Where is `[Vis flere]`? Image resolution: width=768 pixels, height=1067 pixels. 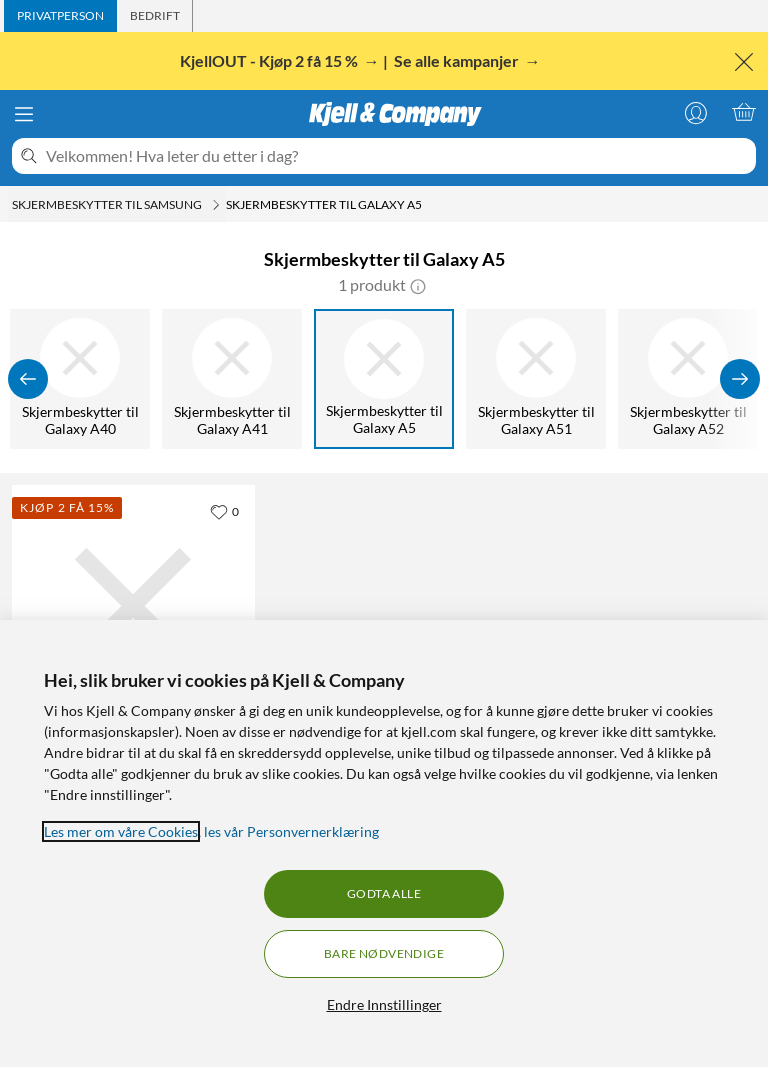 [Vis flere] is located at coordinates (740, 379).